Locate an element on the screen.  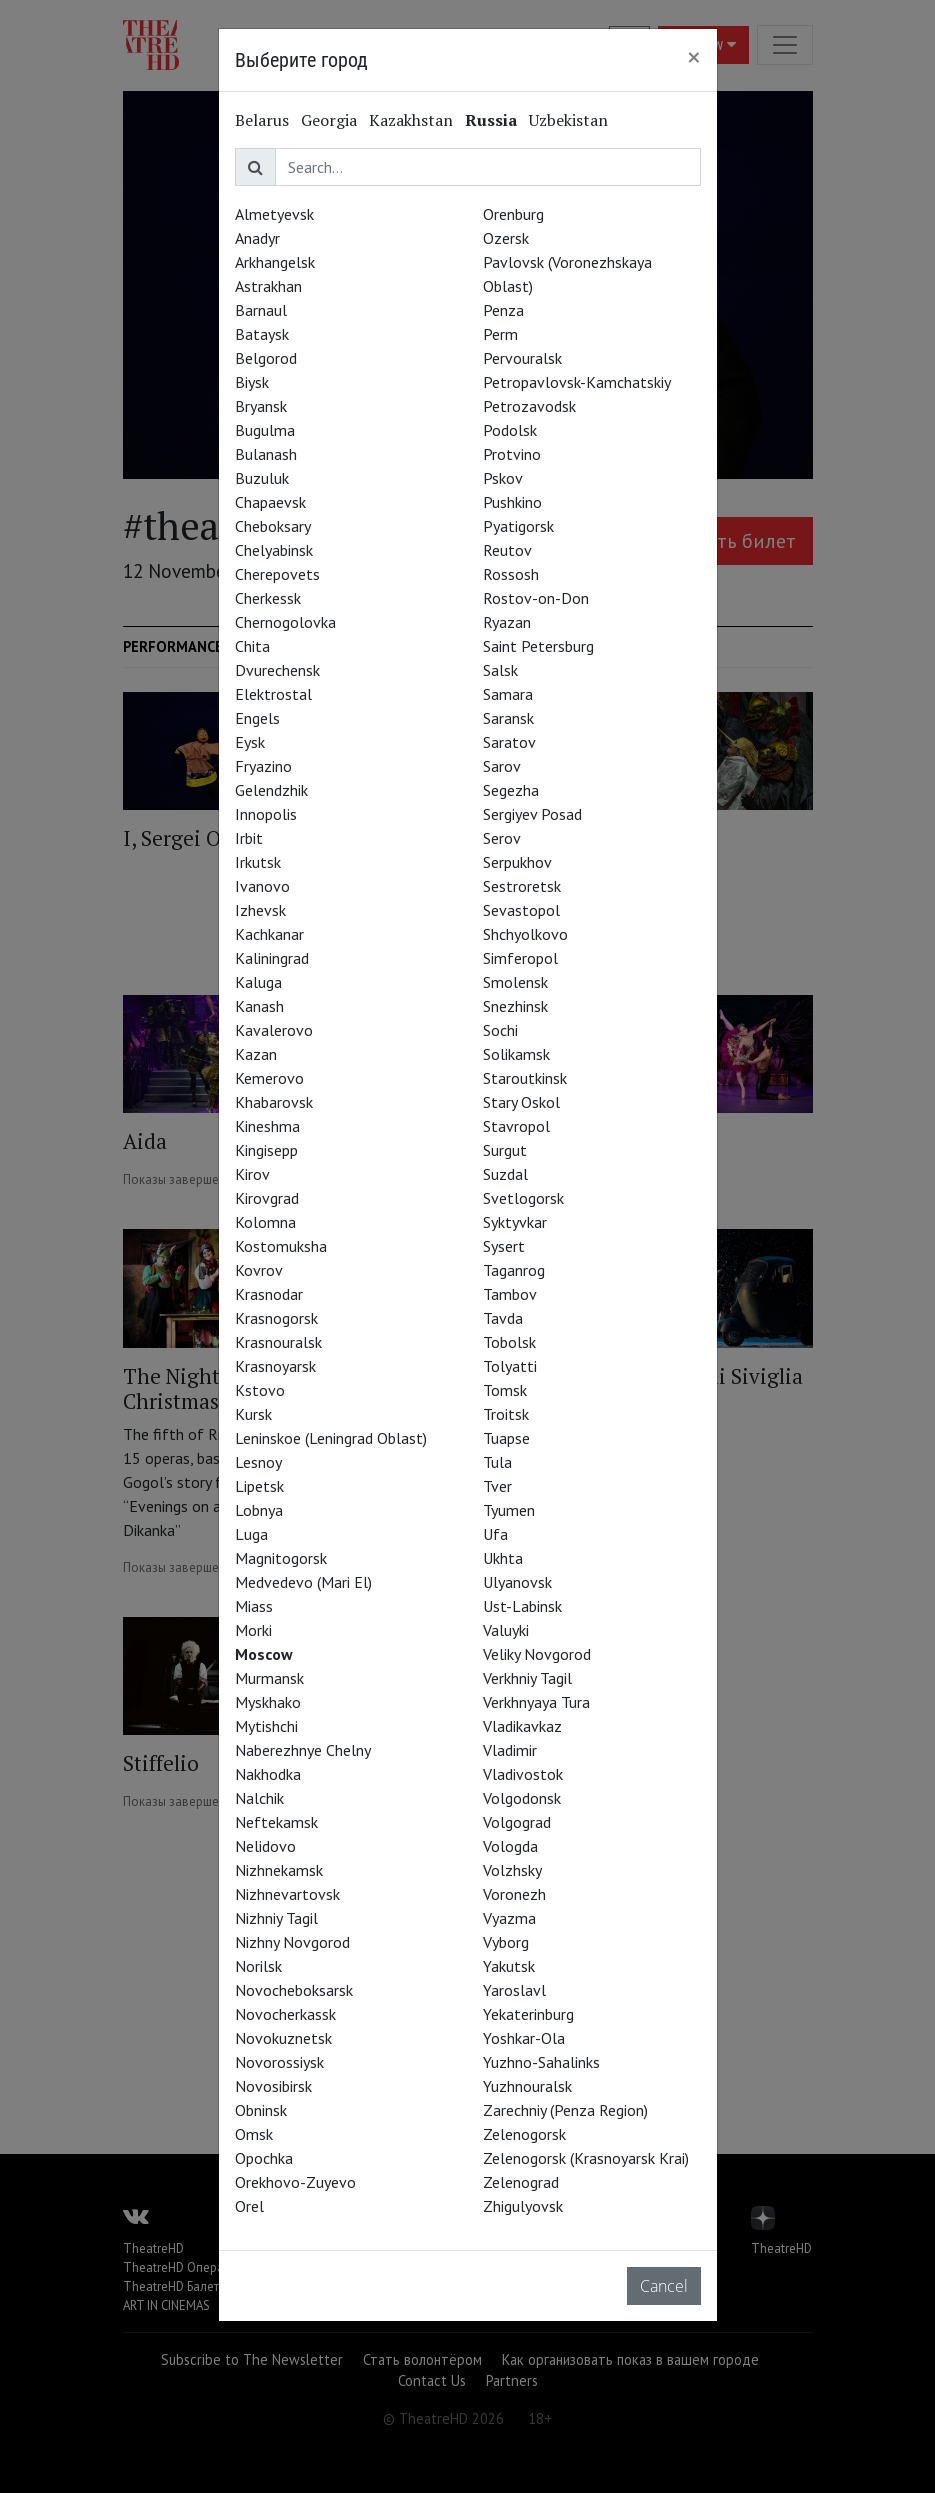
Kursk is located at coordinates (253, 1414).